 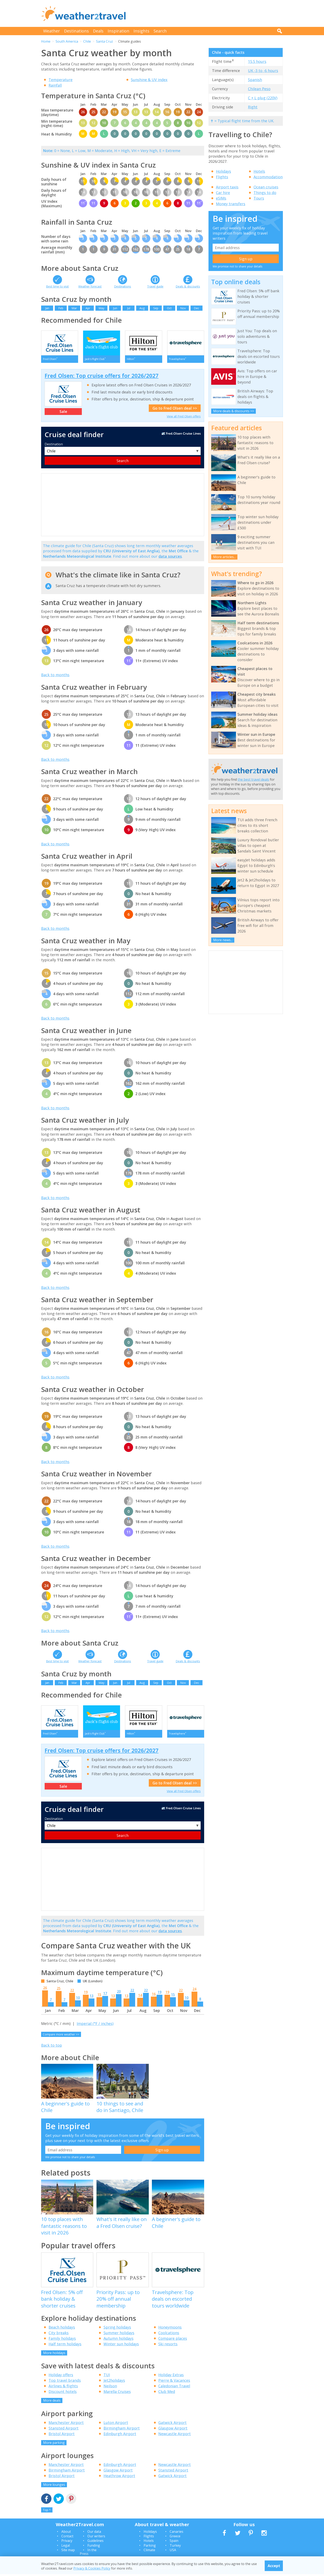 I want to click on Back to months, so click(x=55, y=675).